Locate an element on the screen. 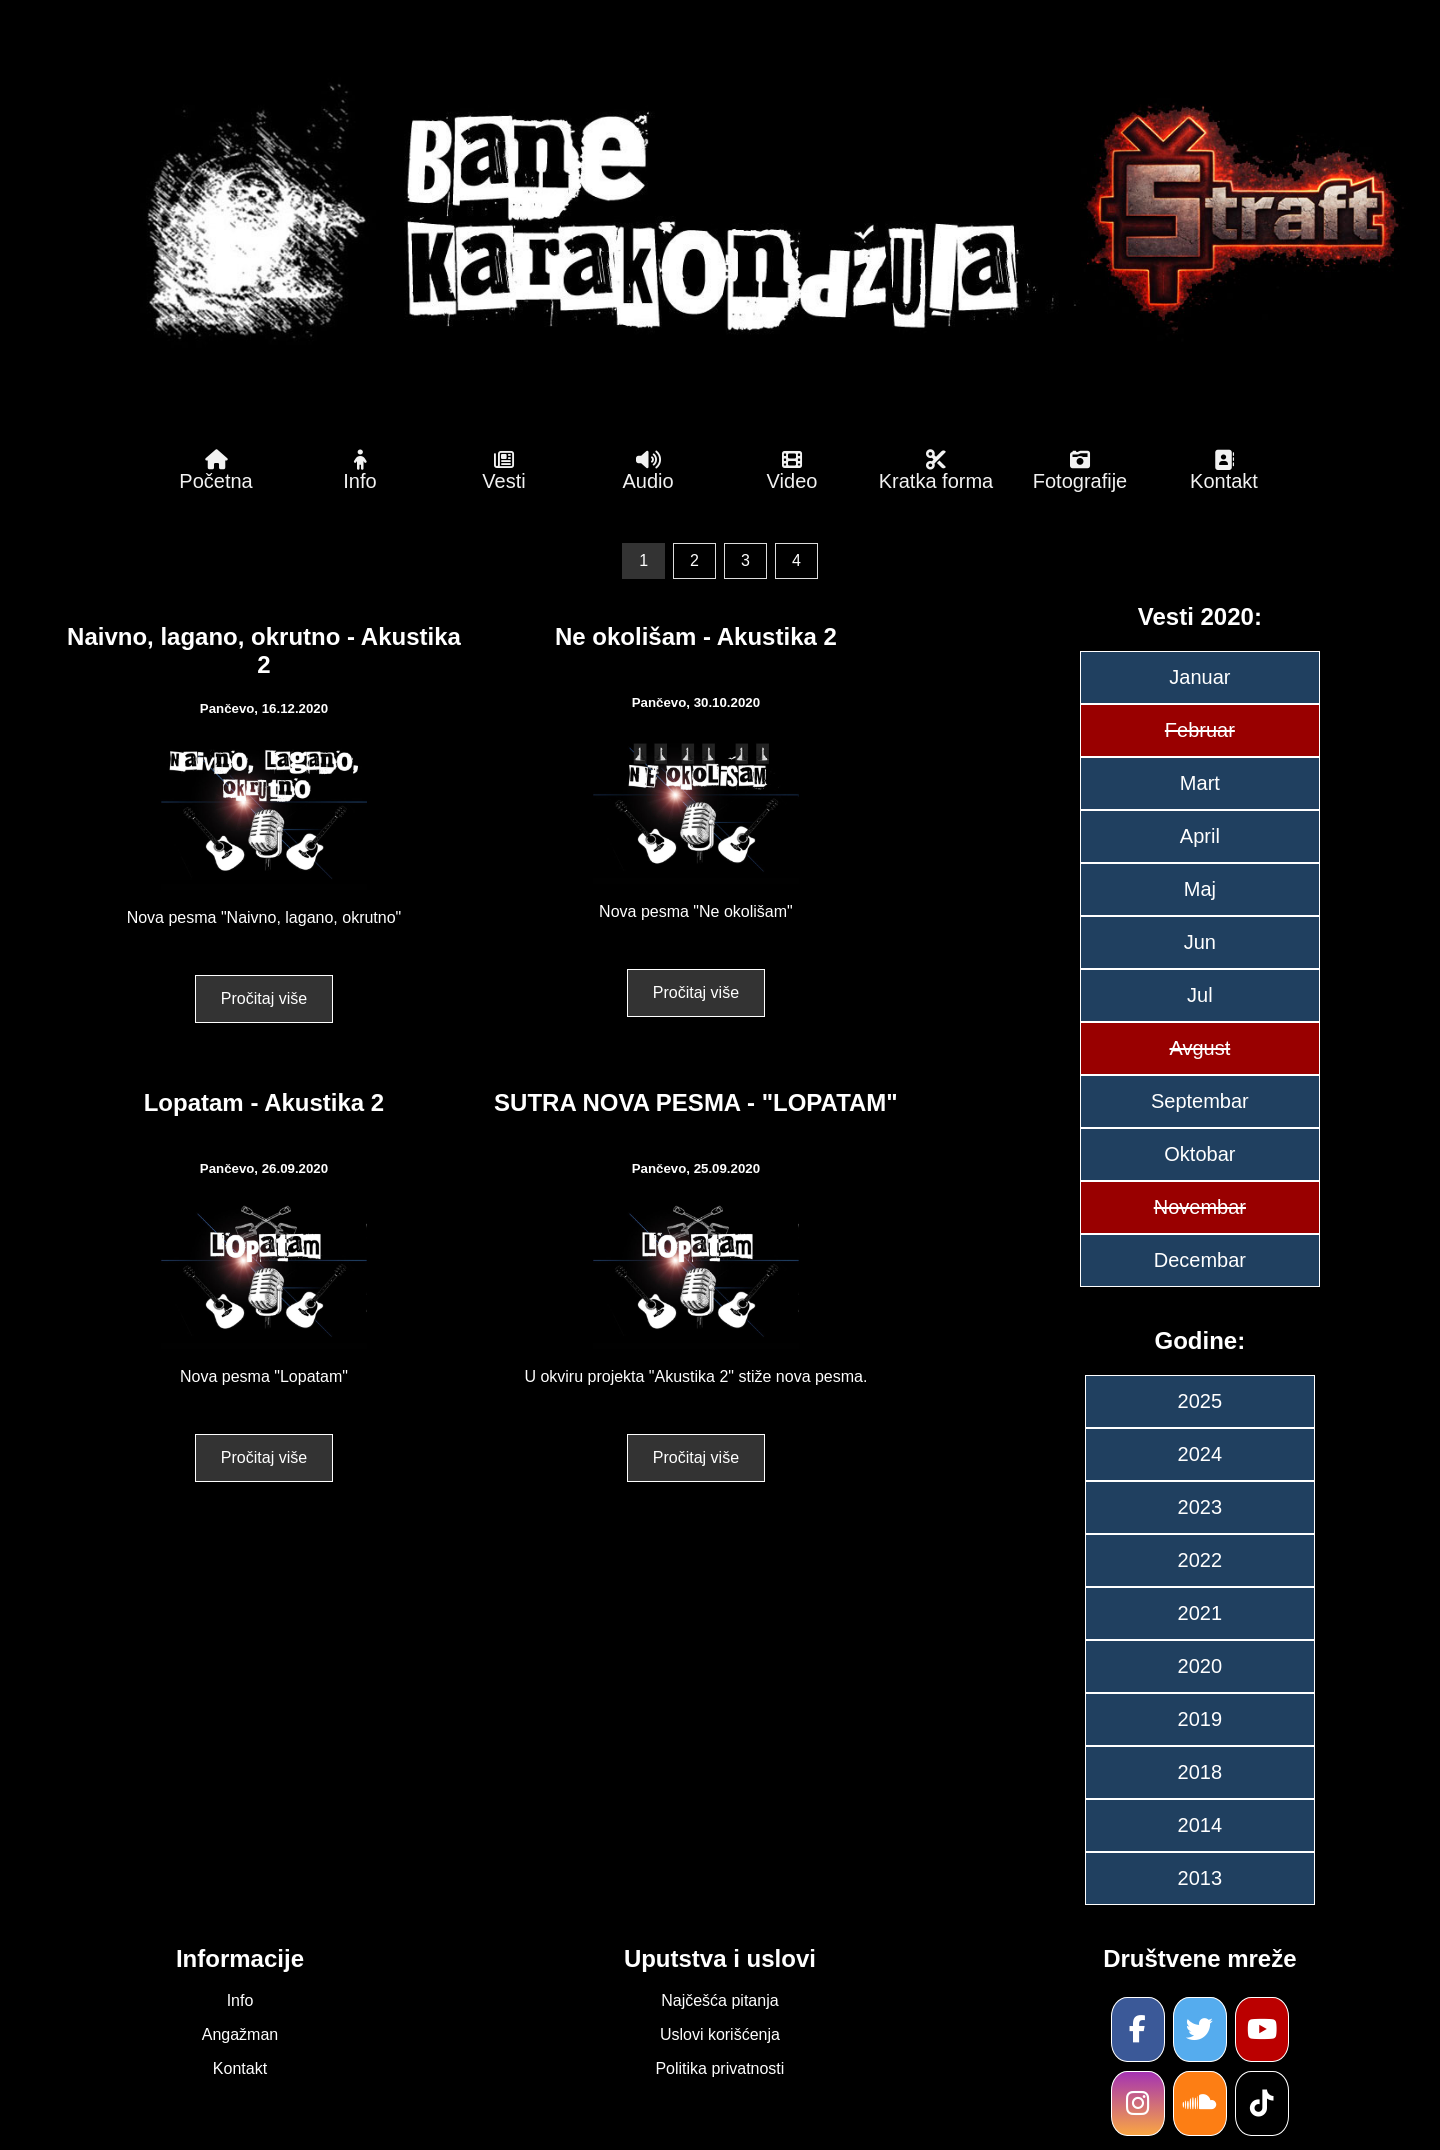 Image resolution: width=1440 pixels, height=2150 pixels. Vesti is located at coordinates (504, 471).